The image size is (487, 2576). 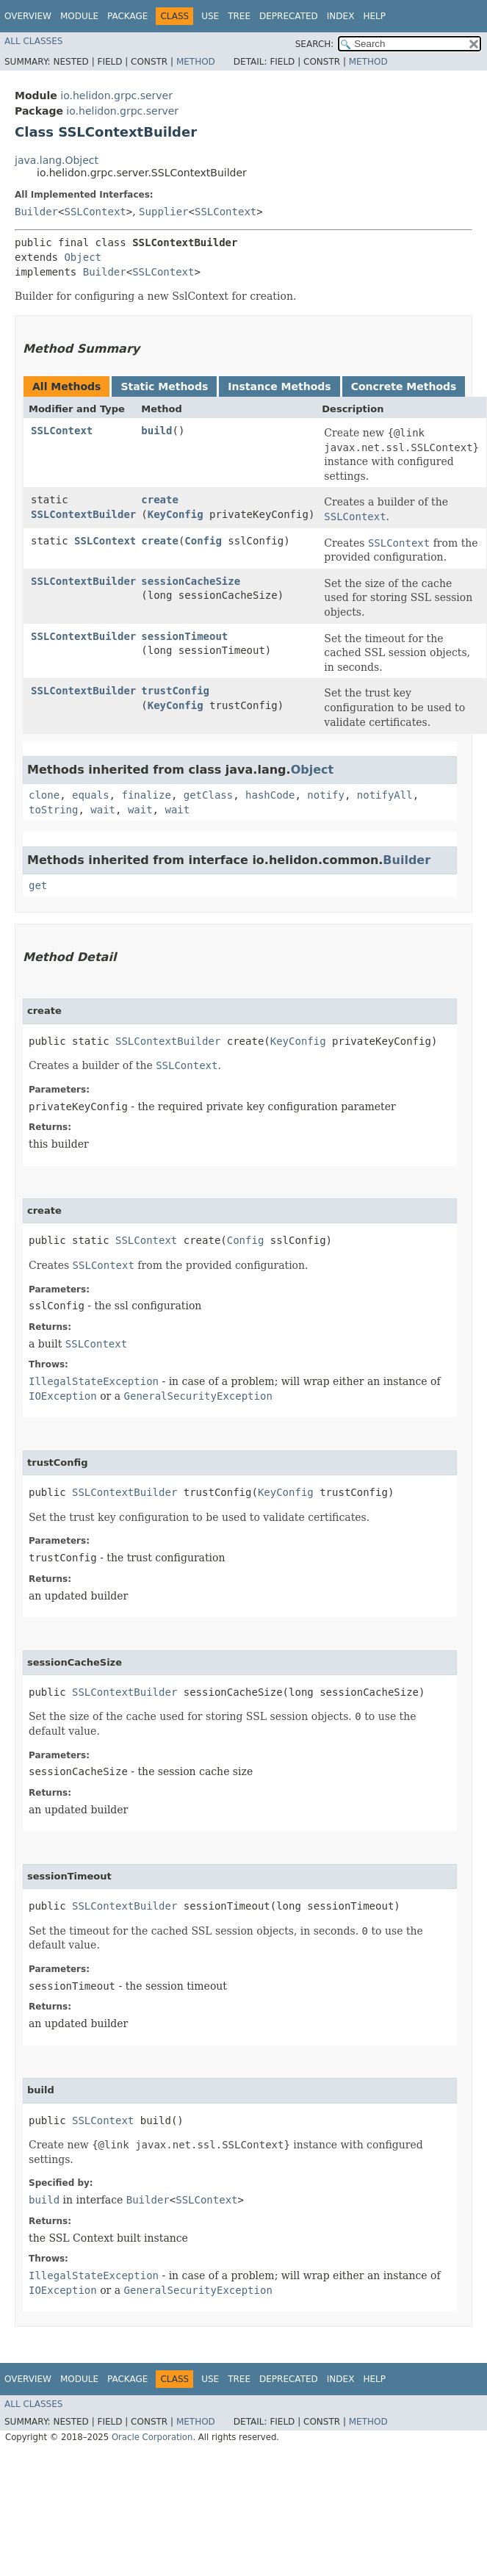 I want to click on SSLContext, so click(x=95, y=211).